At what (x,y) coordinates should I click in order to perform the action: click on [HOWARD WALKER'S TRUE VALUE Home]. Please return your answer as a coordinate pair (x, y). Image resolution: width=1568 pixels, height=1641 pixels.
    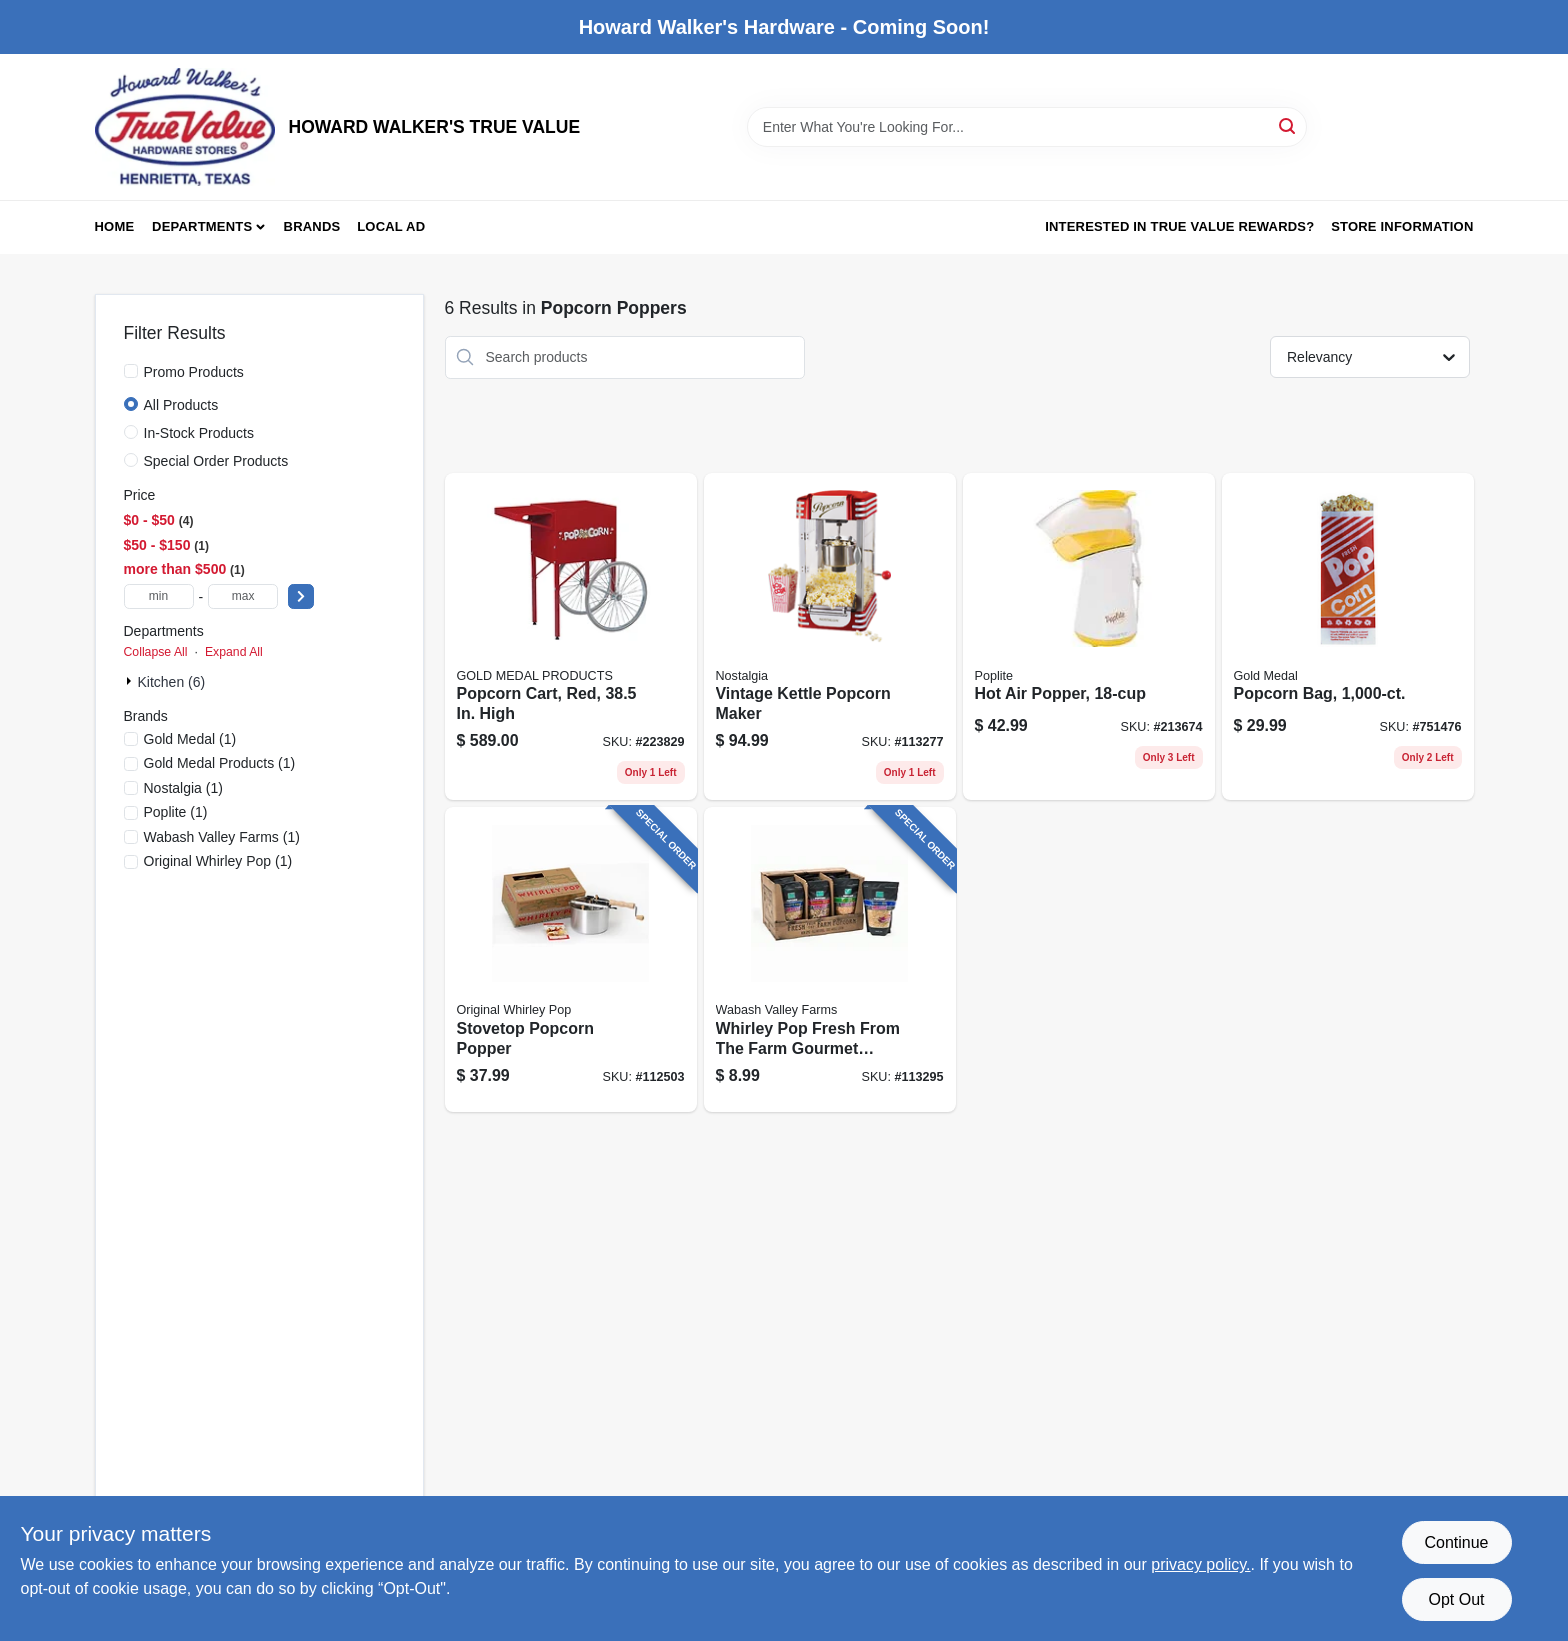
    Looking at the image, I should click on (185, 127).